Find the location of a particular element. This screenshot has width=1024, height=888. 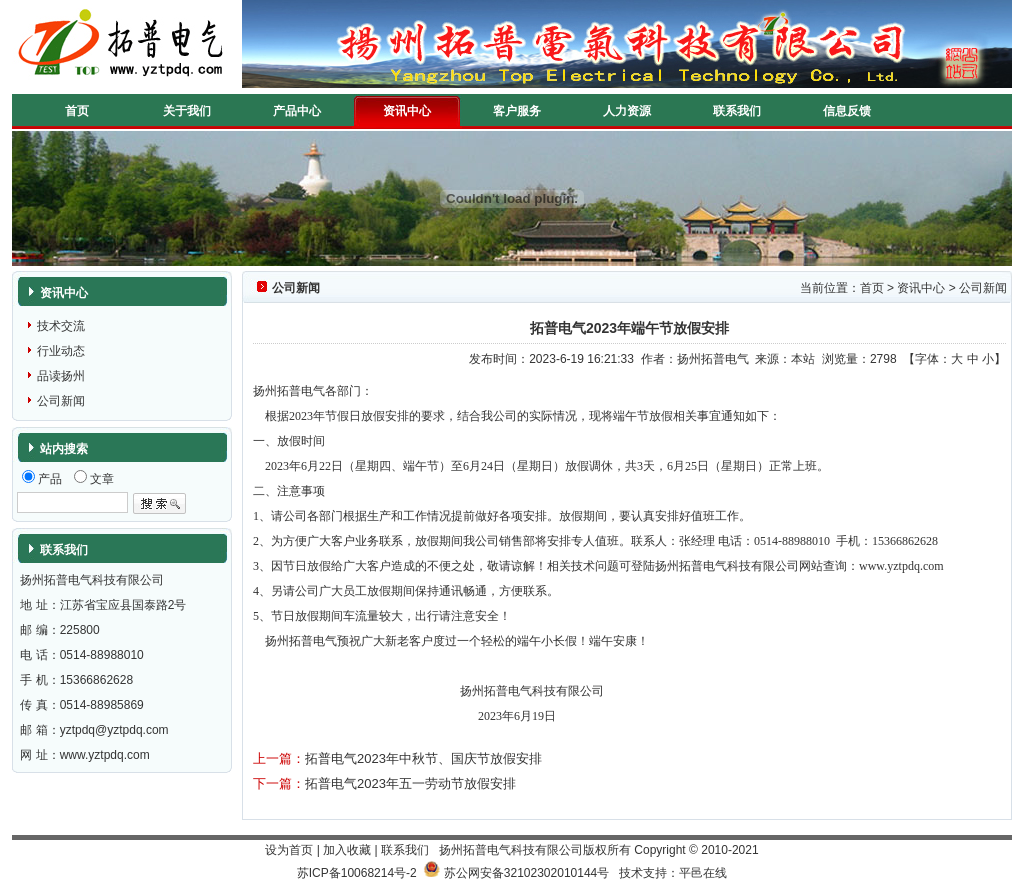

www.yztpdq.com is located at coordinates (105, 755).